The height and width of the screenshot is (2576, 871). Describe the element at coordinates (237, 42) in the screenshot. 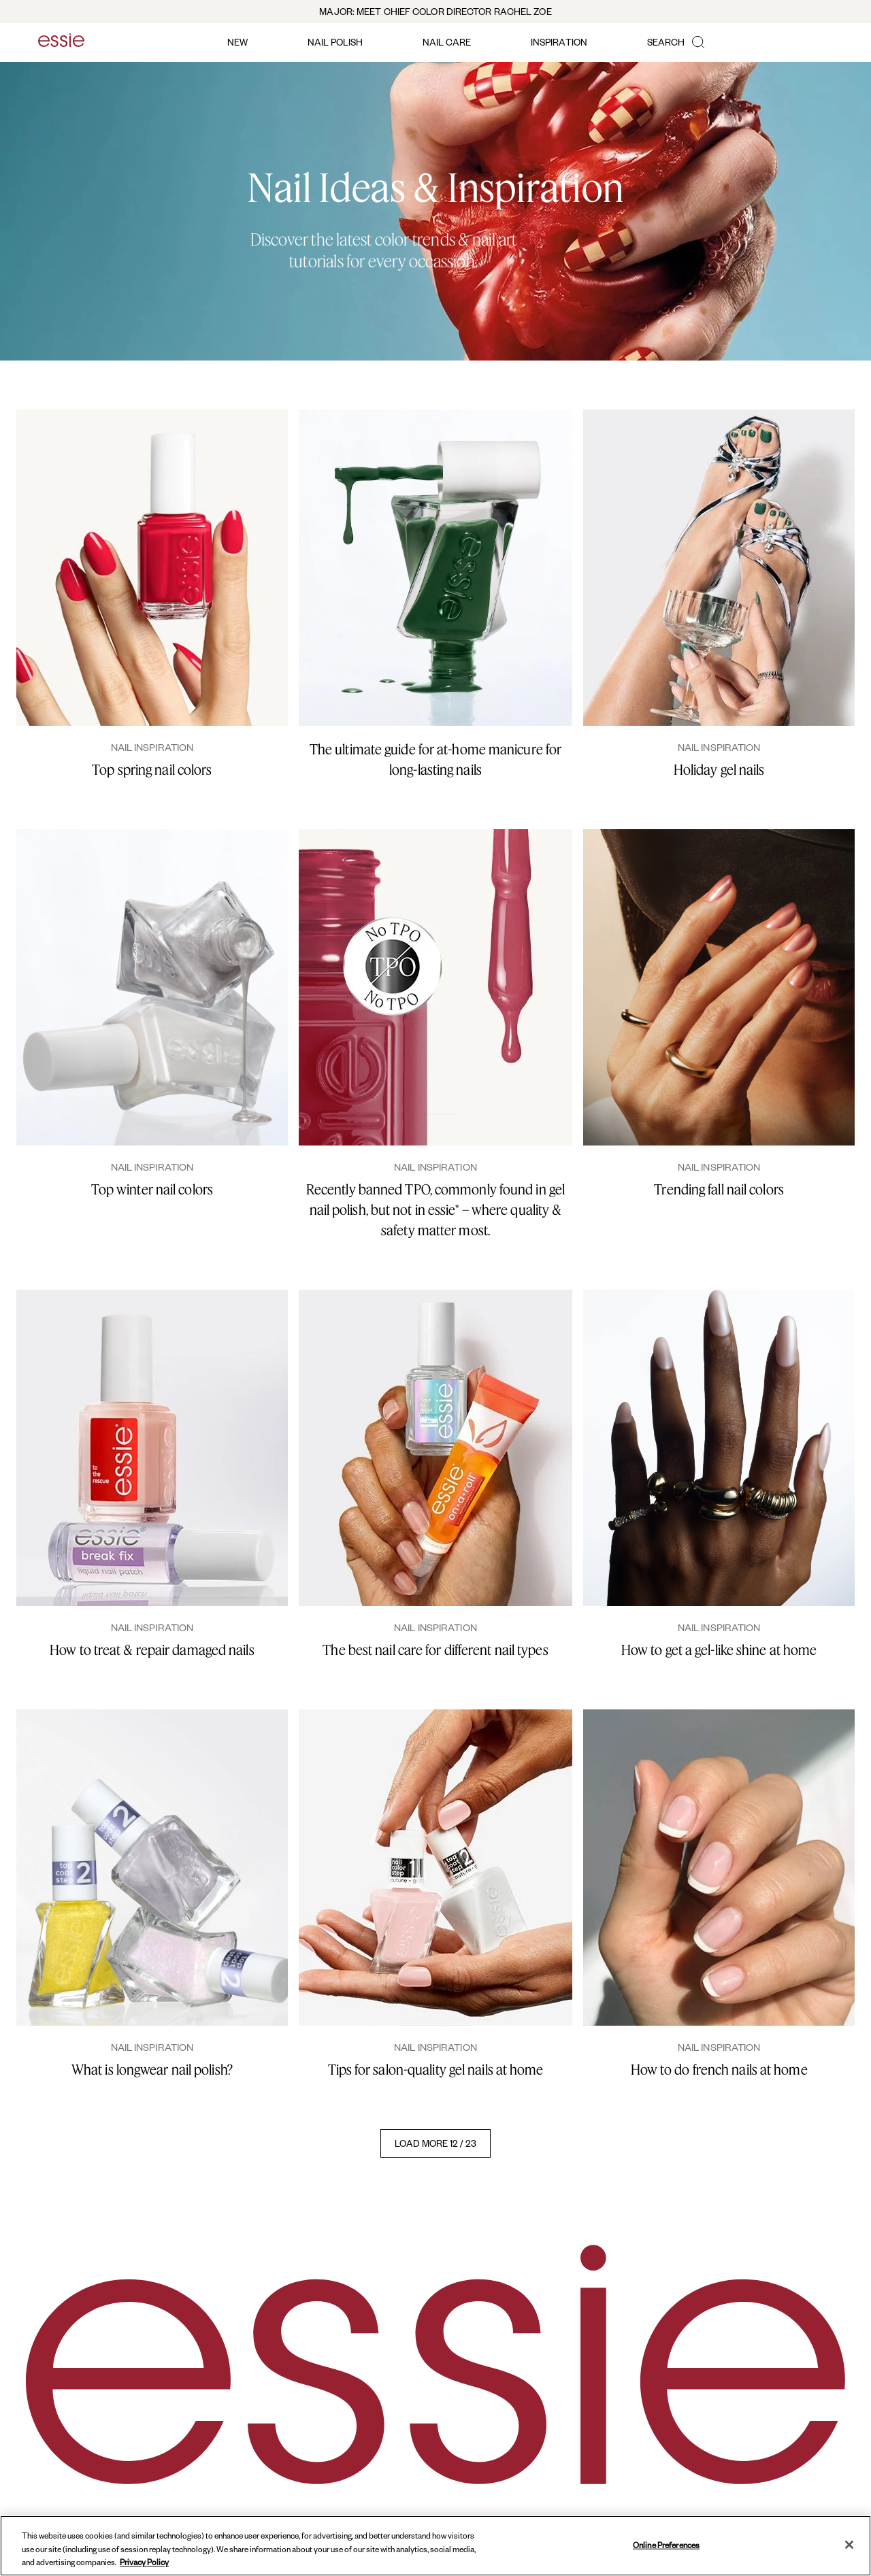

I see `new` at that location.